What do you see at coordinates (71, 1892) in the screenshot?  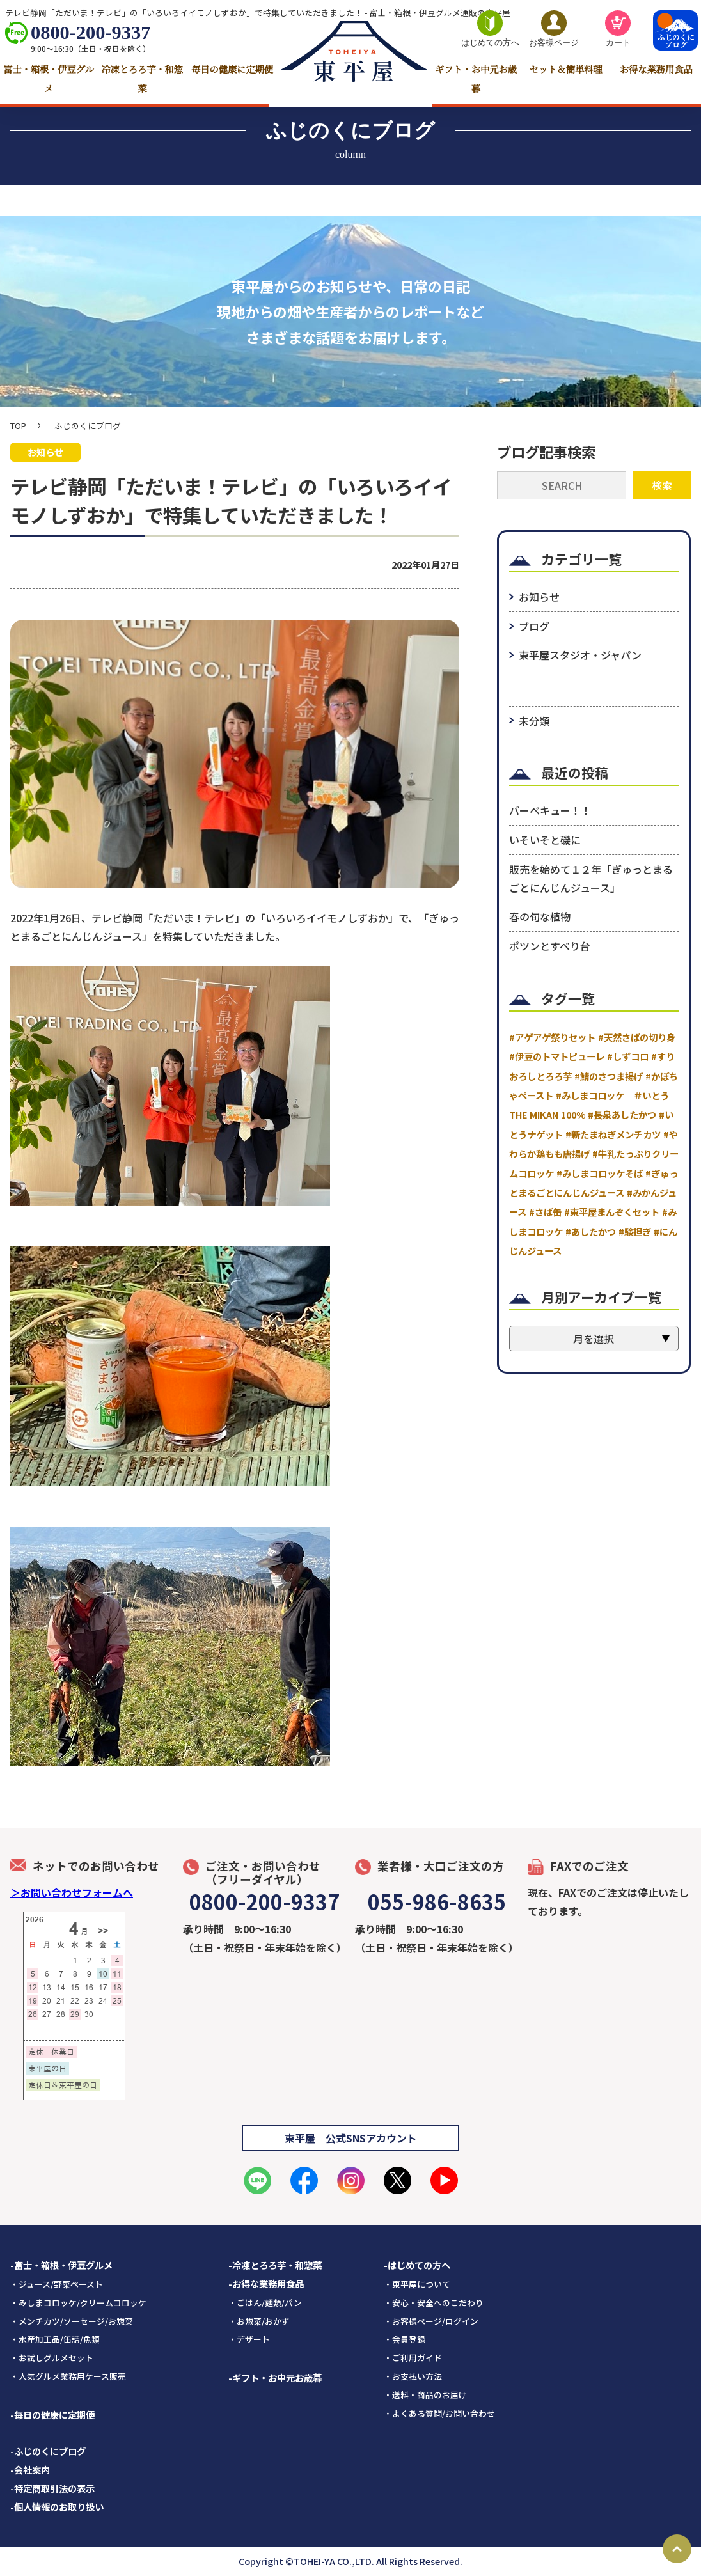 I see `＞お問い合わせフォームへ` at bounding box center [71, 1892].